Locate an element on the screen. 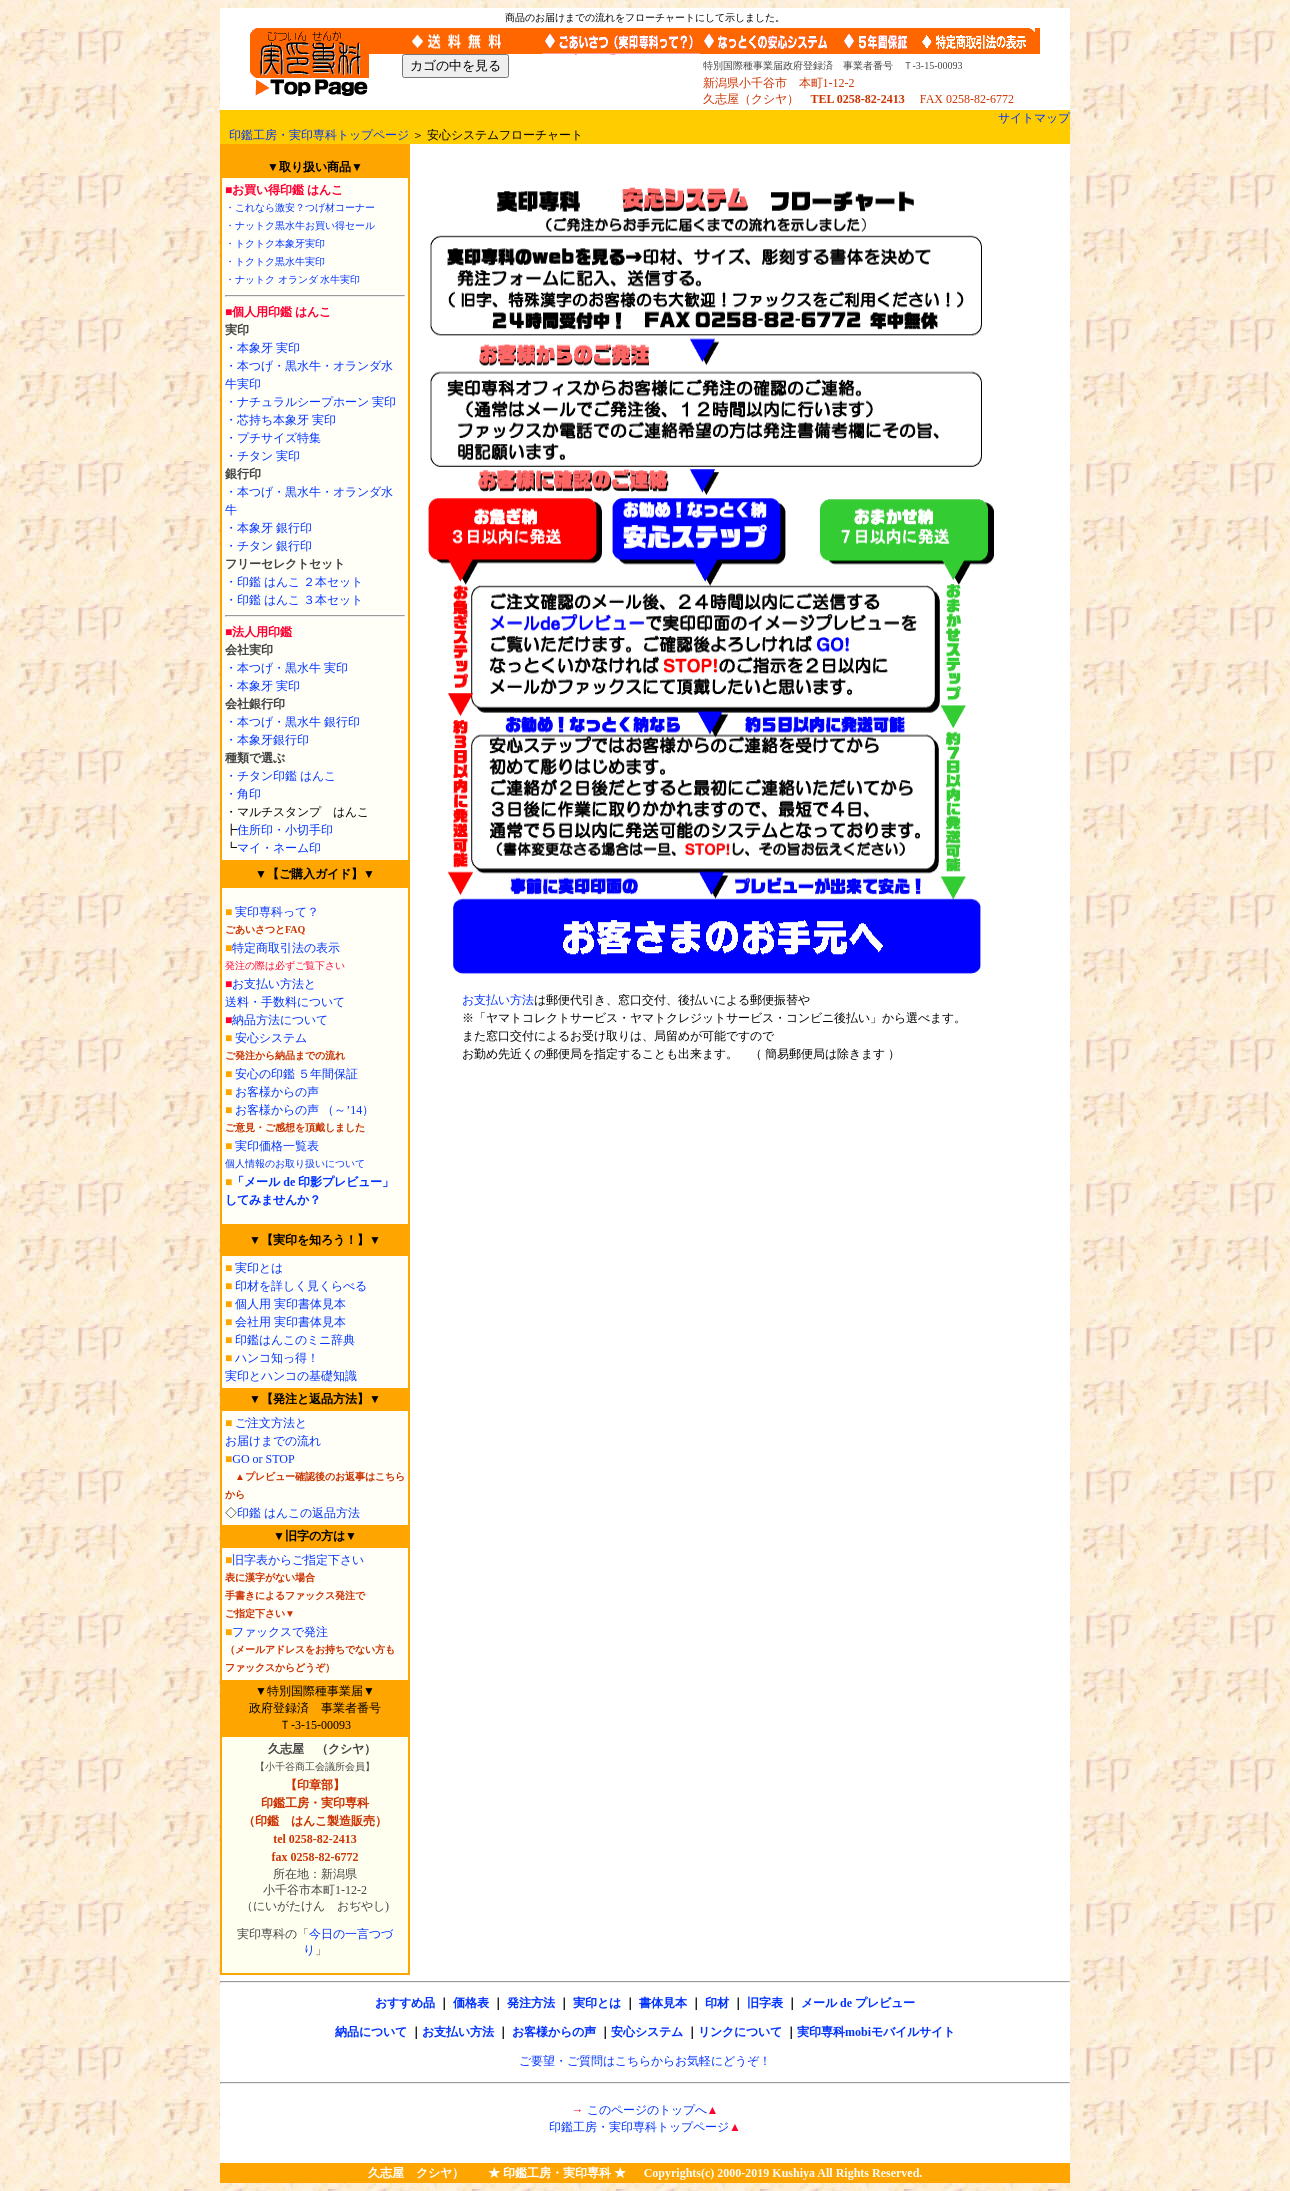  印材を詳しく見くらべる is located at coordinates (301, 1286).